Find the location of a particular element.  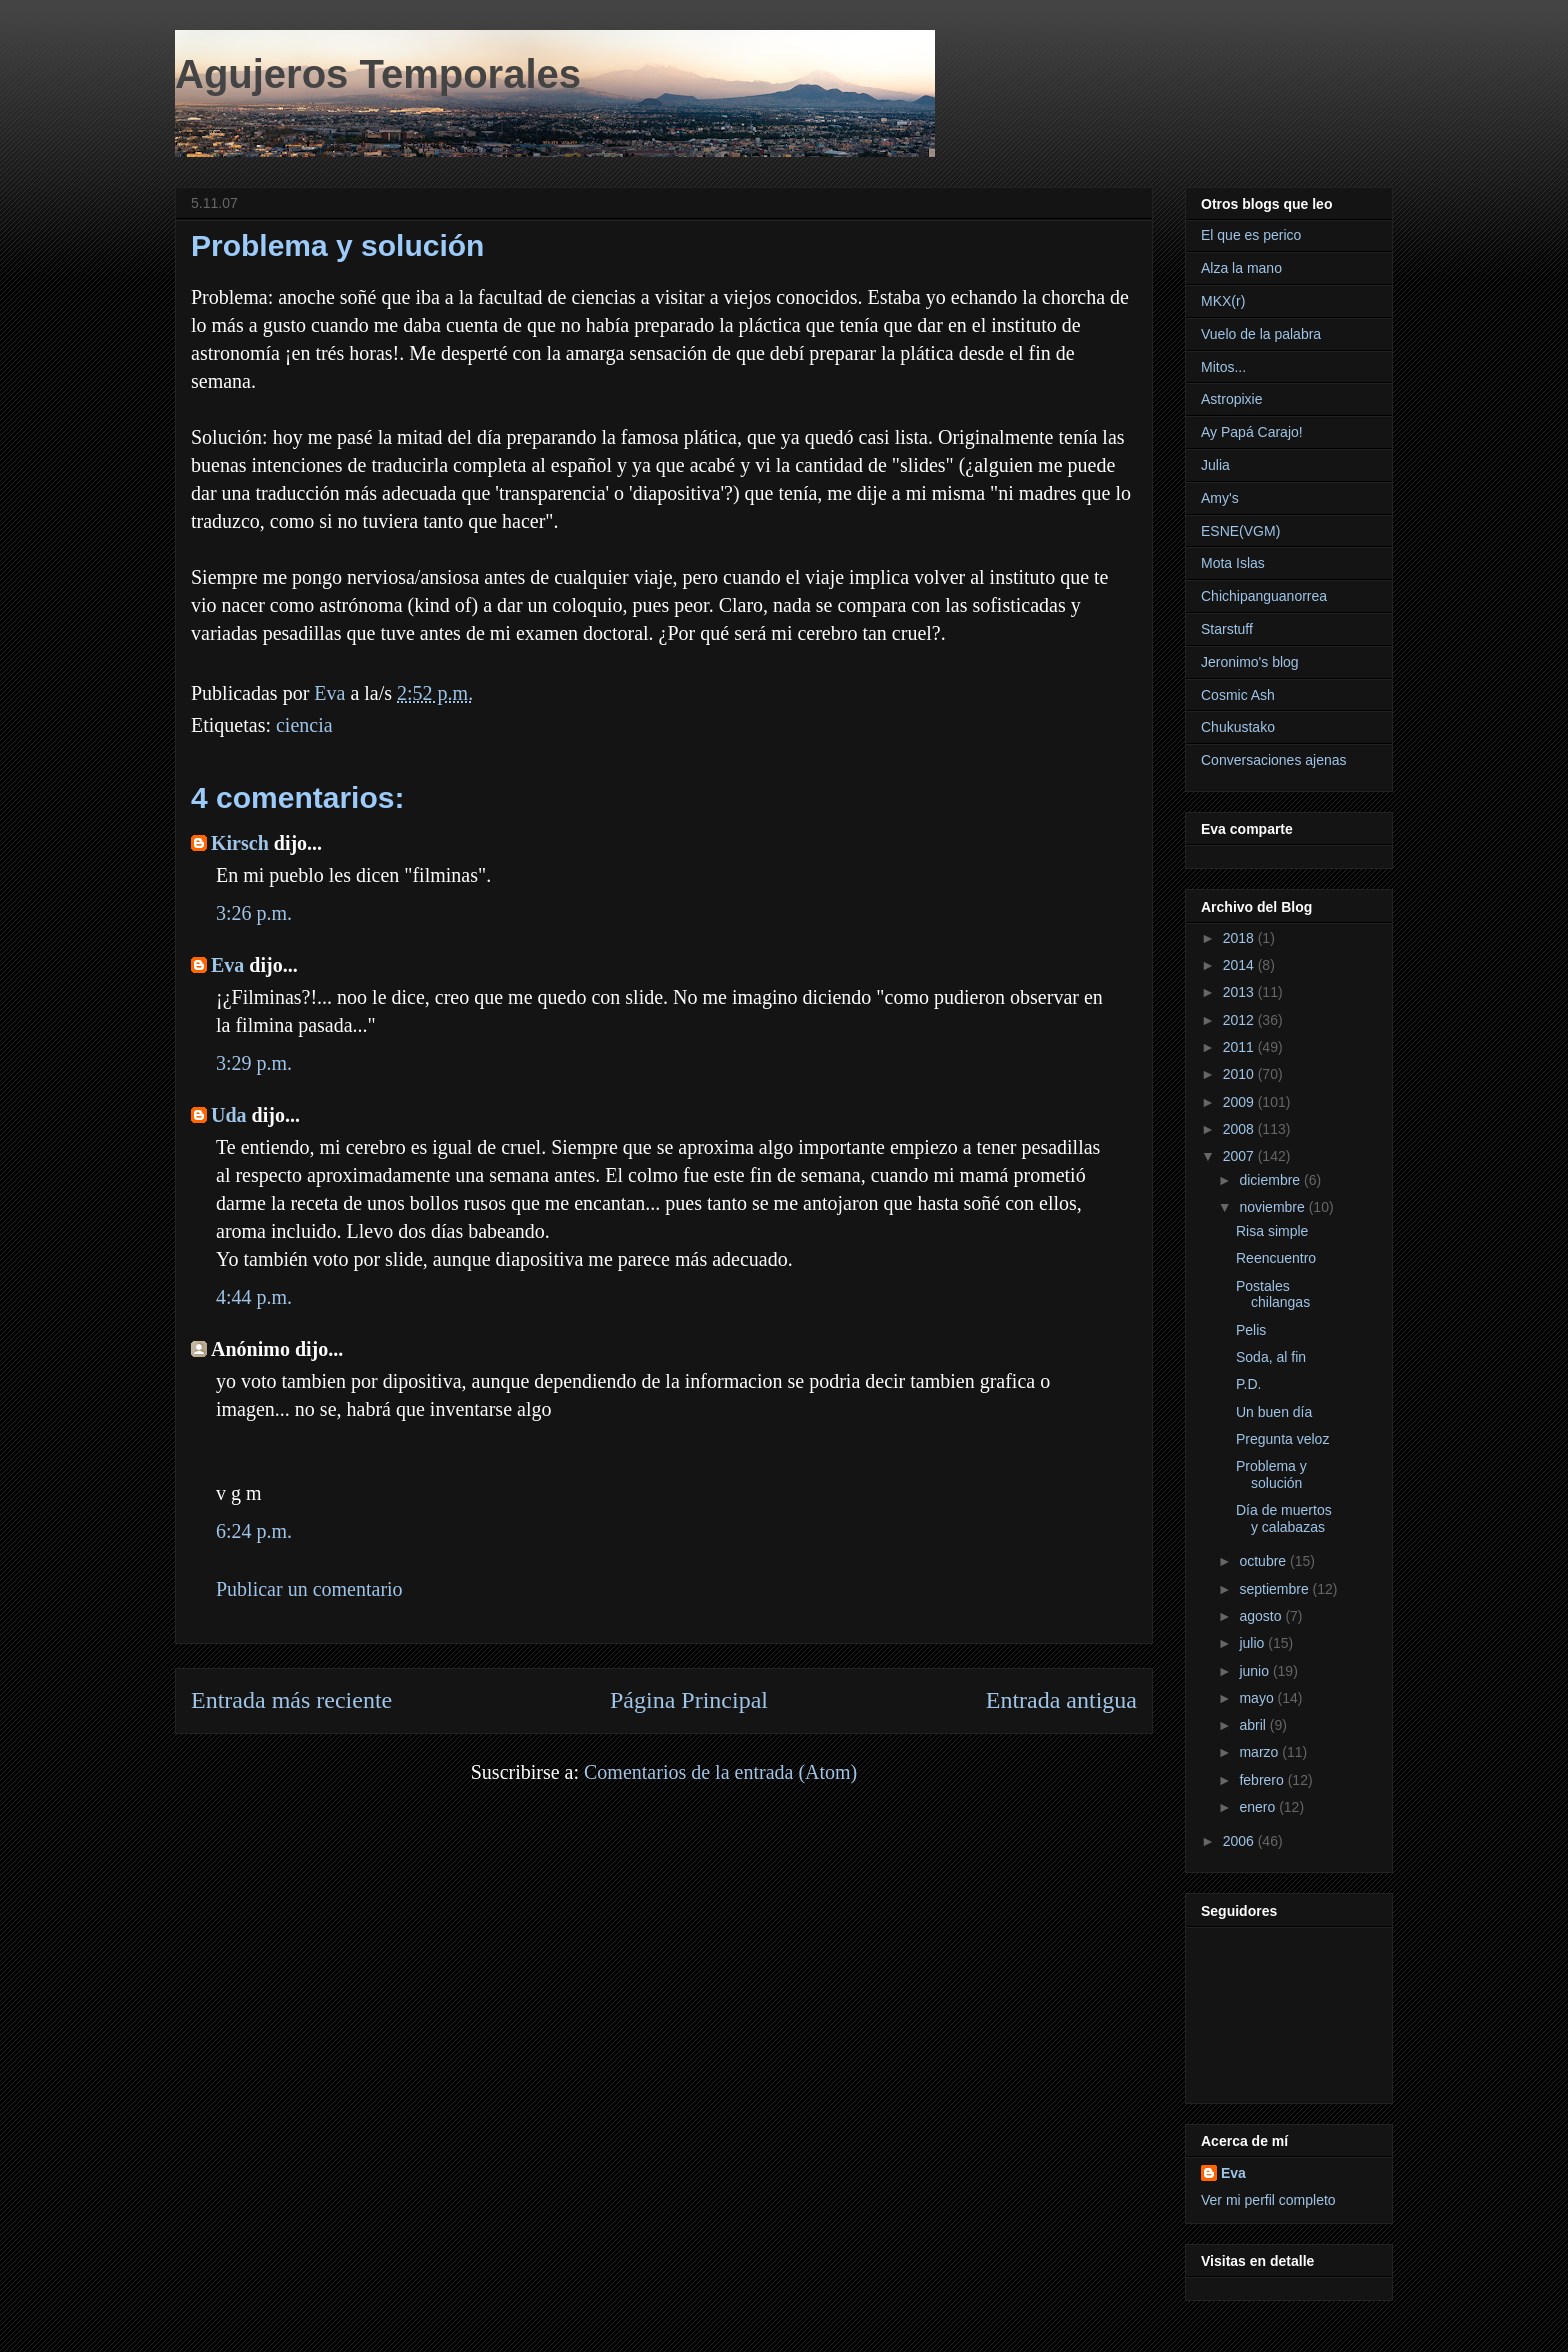

2018 is located at coordinates (1240, 938).